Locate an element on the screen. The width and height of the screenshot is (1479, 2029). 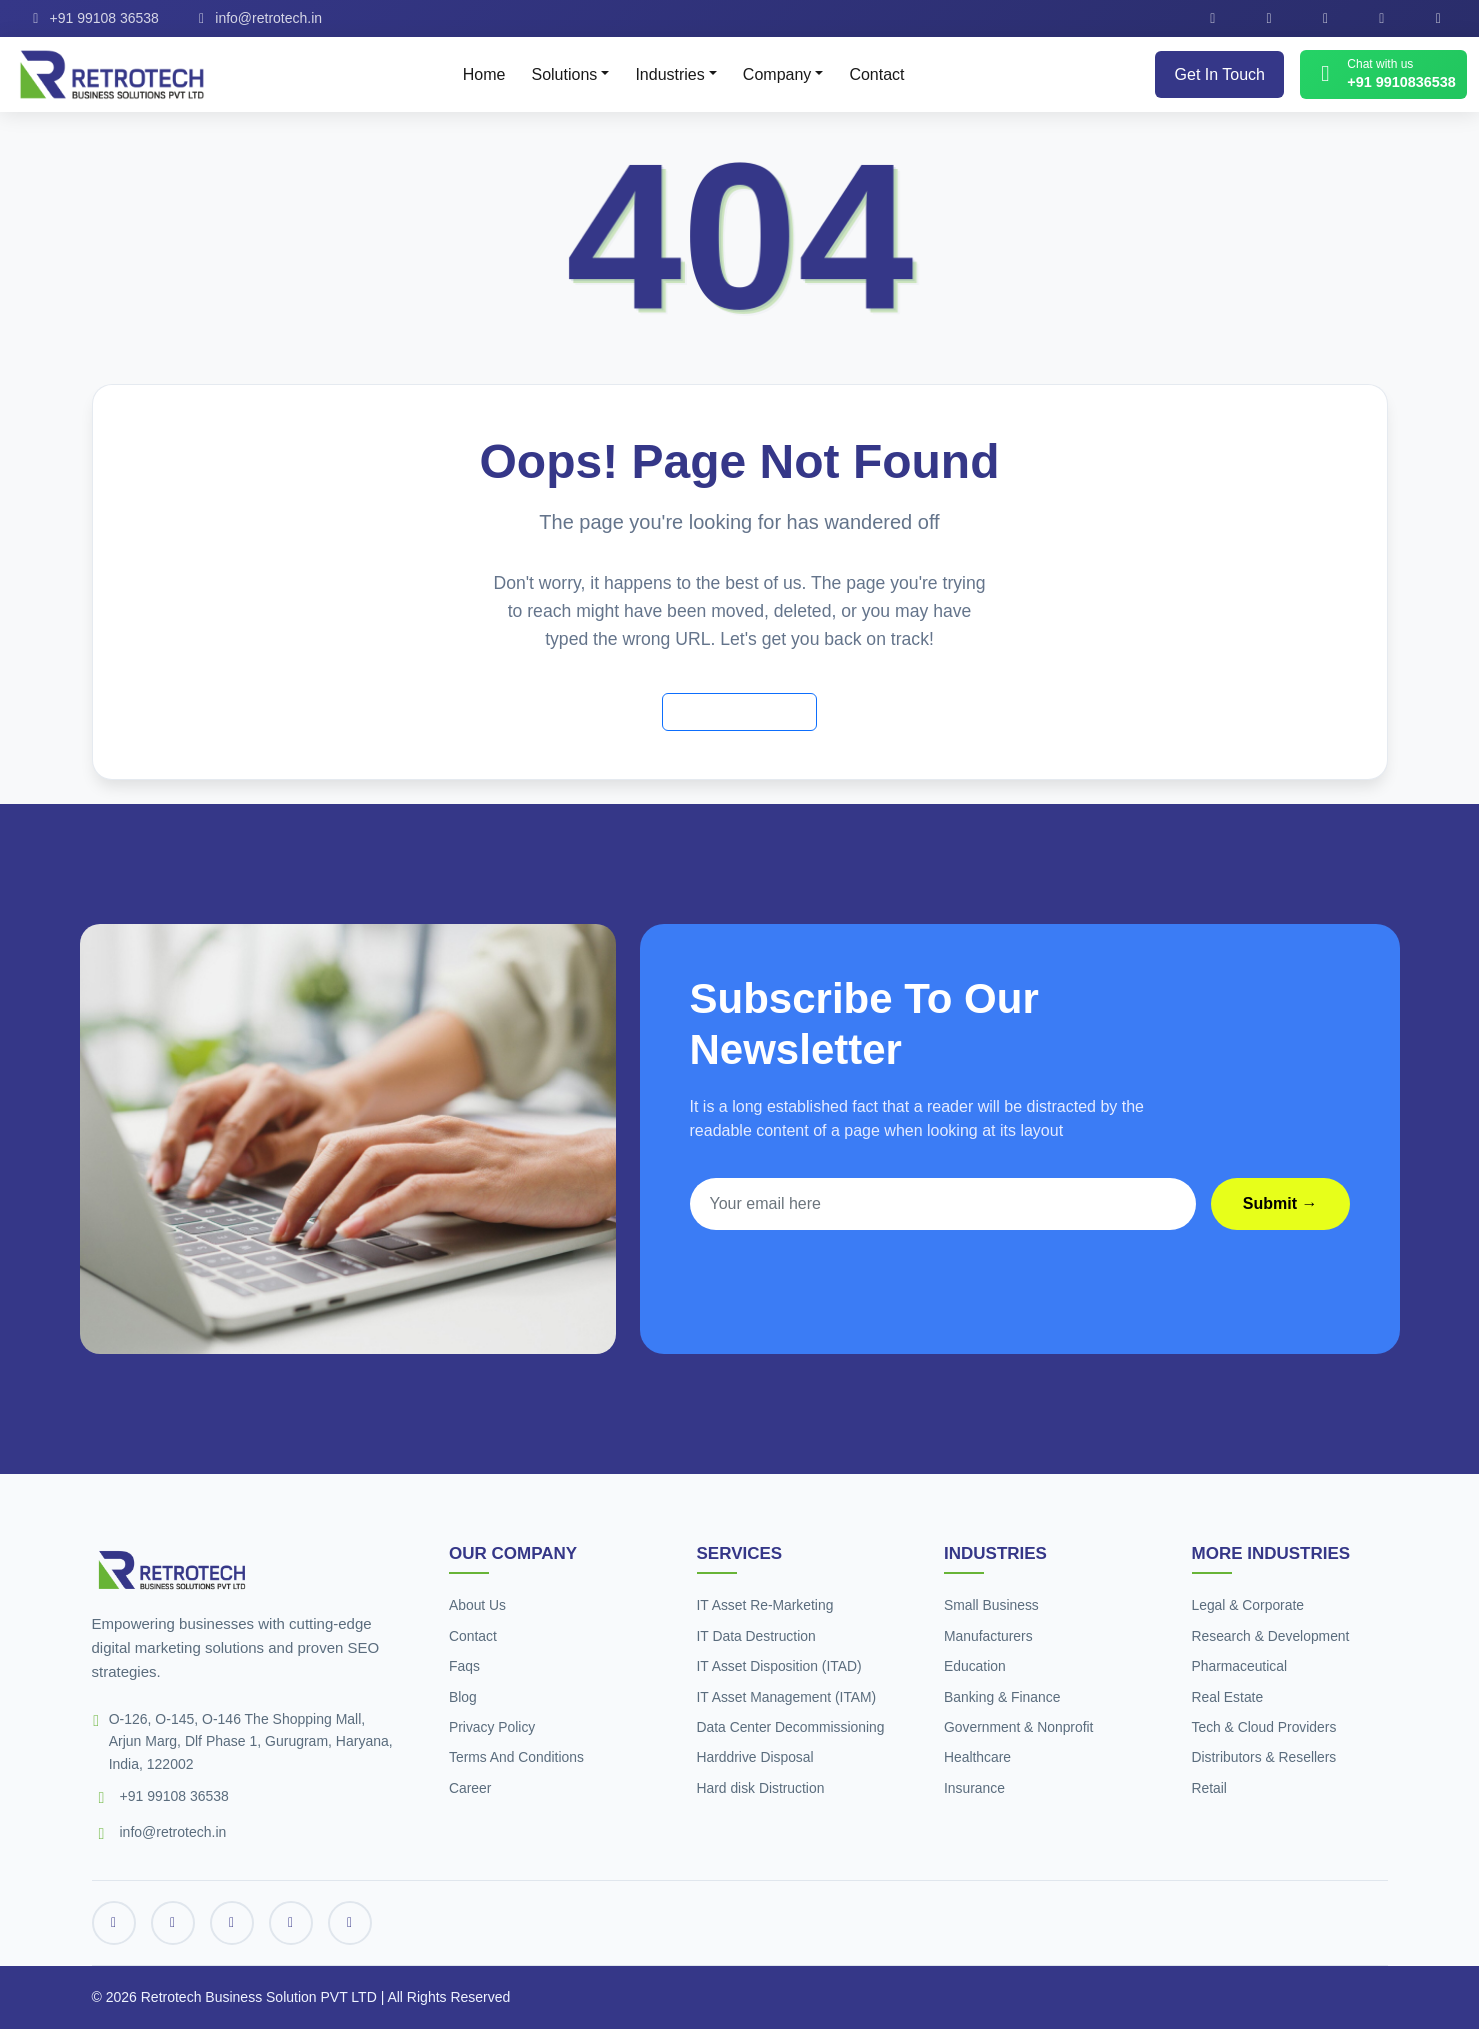
Retail is located at coordinates (1210, 1788).